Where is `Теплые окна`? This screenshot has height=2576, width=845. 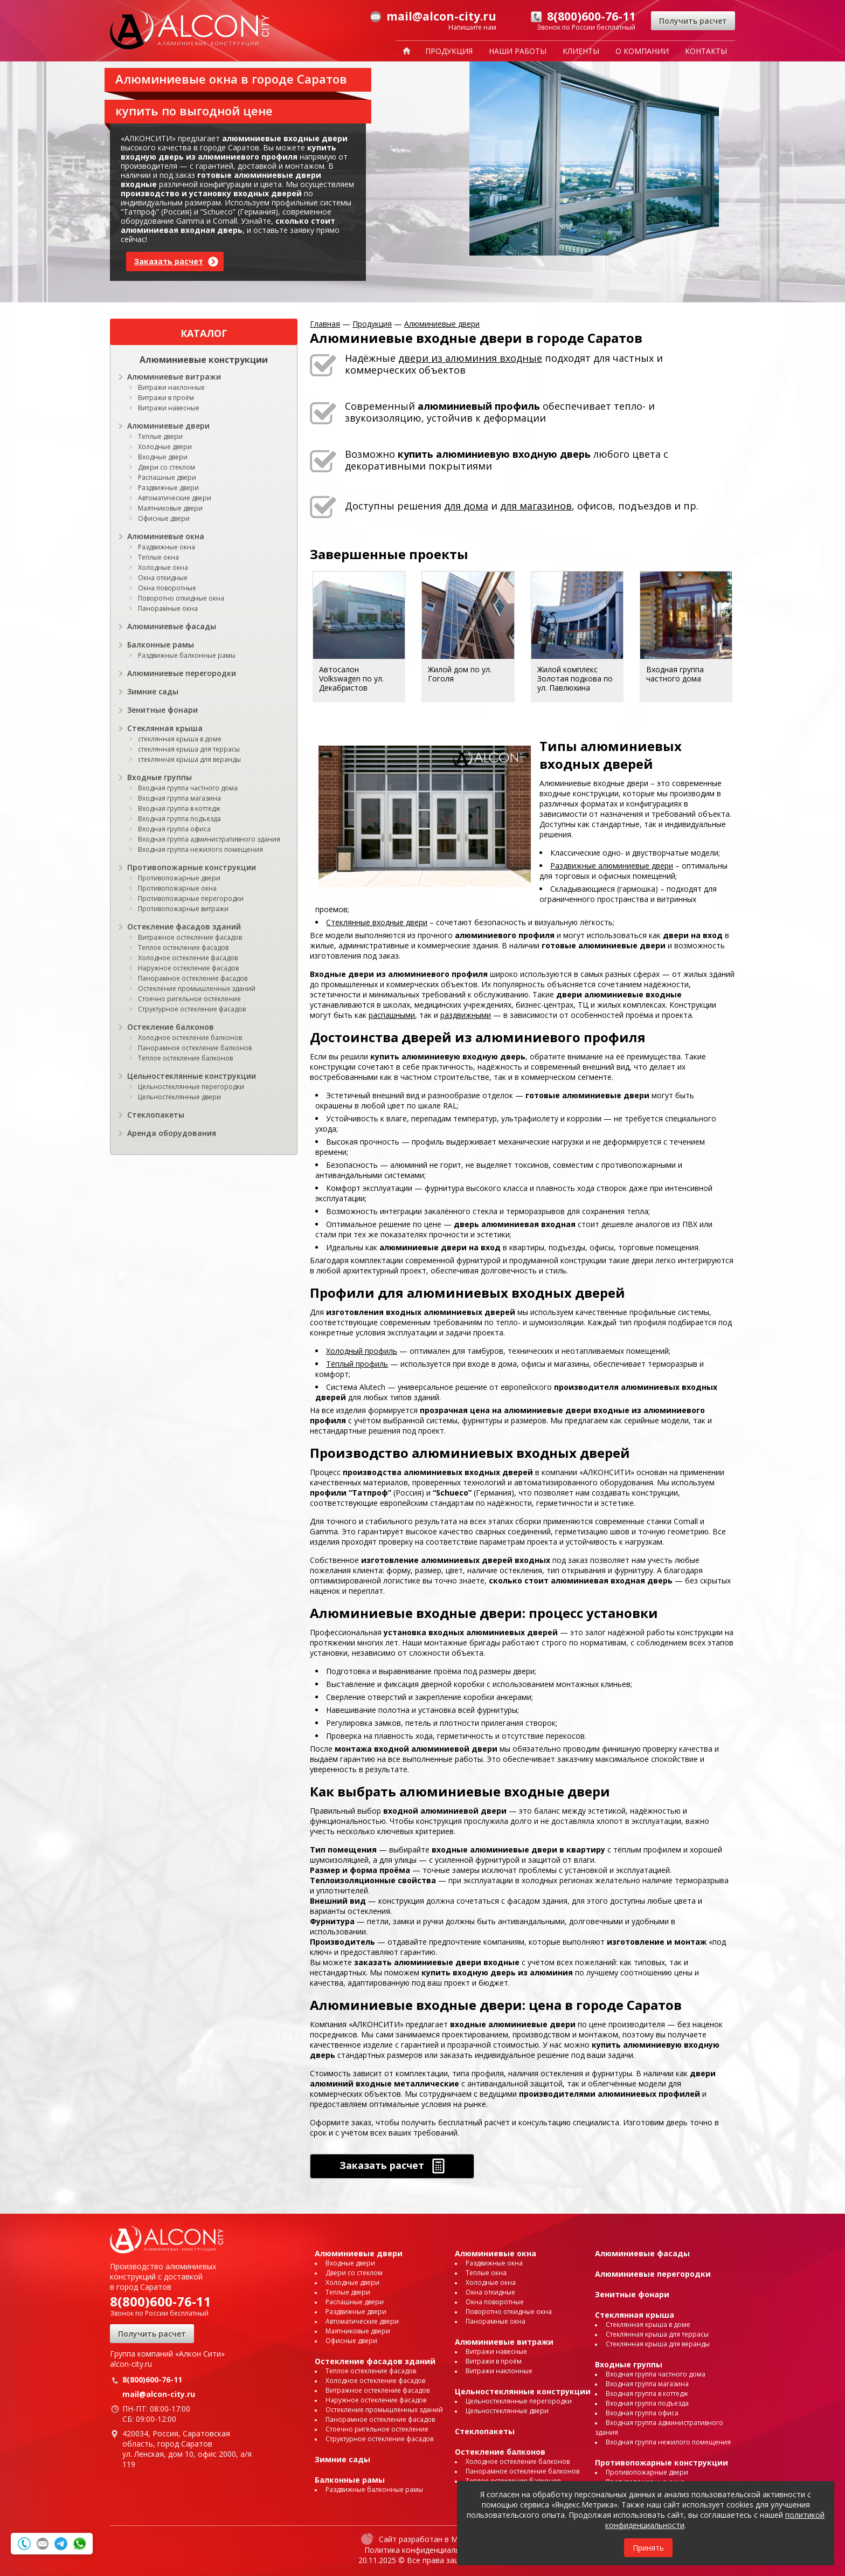 Теплые окна is located at coordinates (158, 557).